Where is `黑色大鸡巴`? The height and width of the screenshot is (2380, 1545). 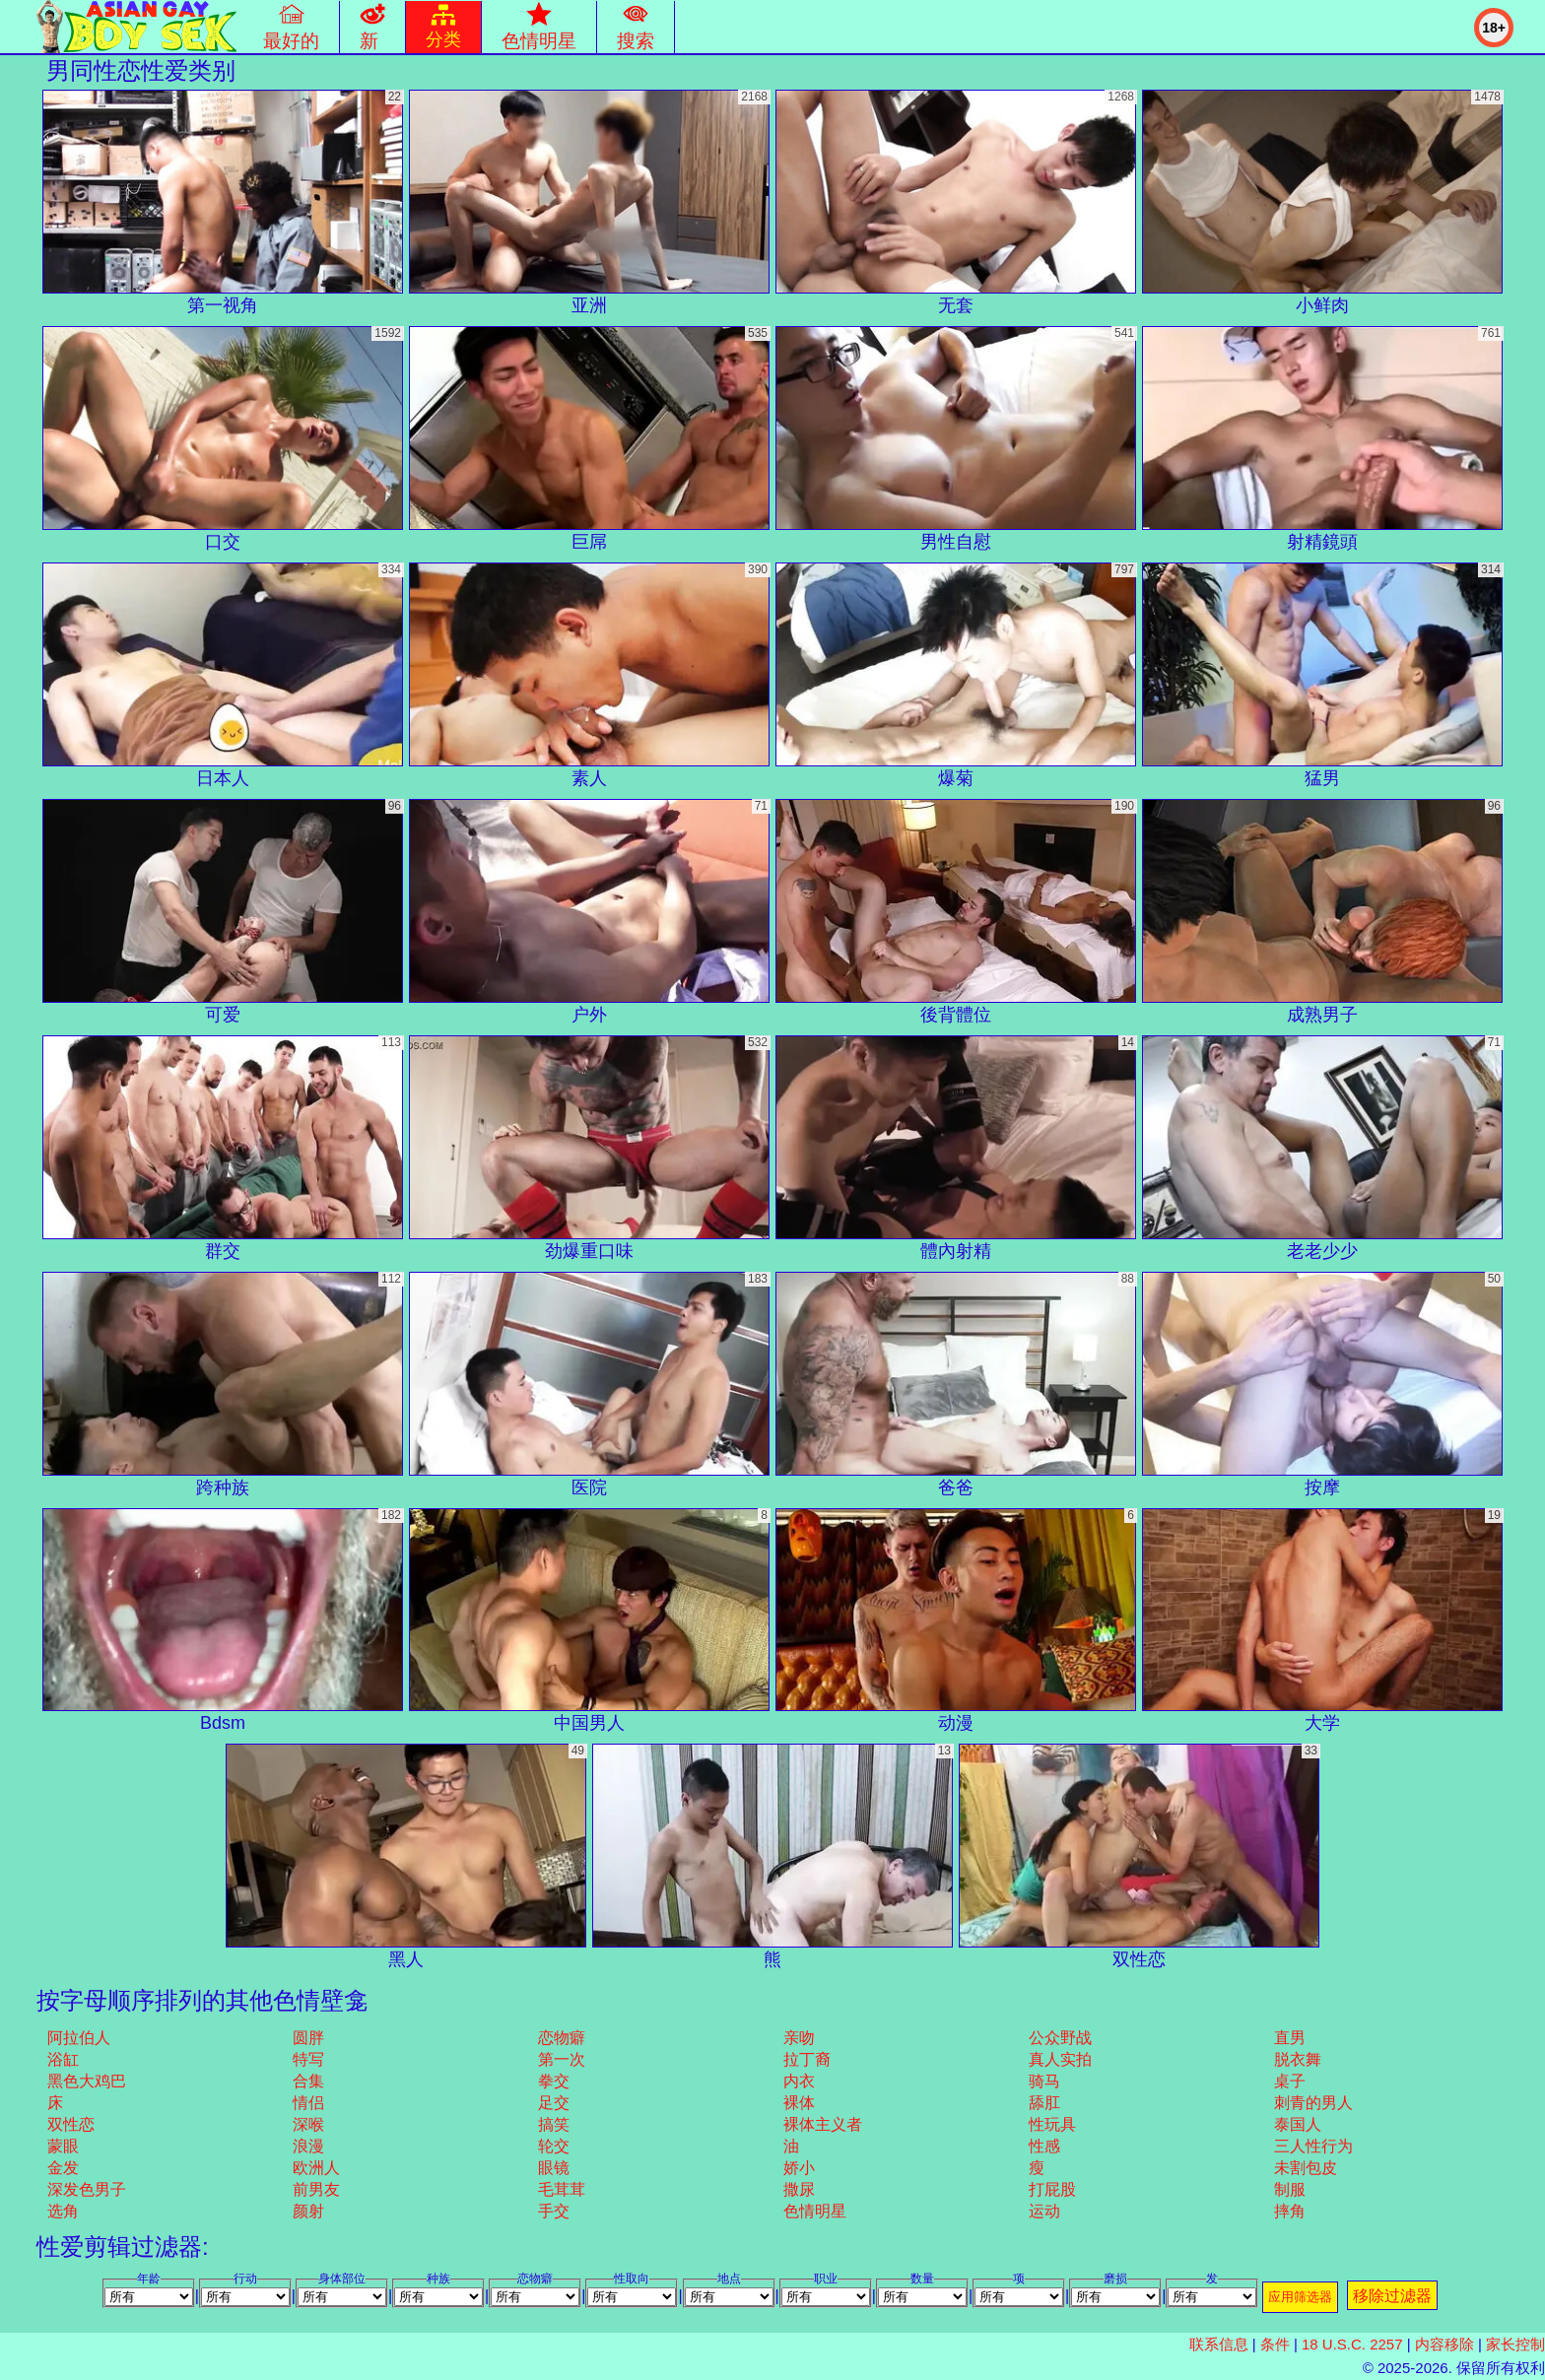 黑色大鸡巴 is located at coordinates (86, 2081).